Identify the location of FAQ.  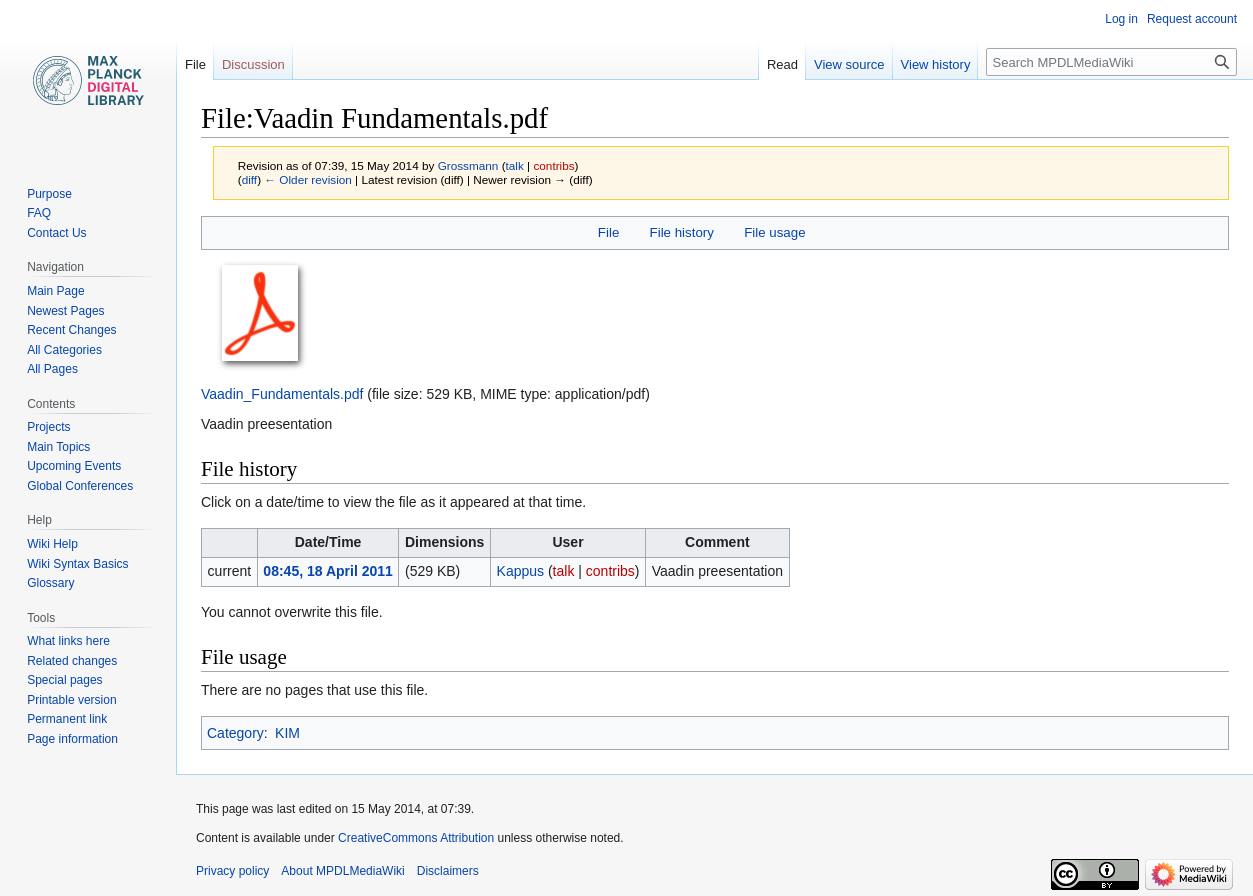
(39, 213).